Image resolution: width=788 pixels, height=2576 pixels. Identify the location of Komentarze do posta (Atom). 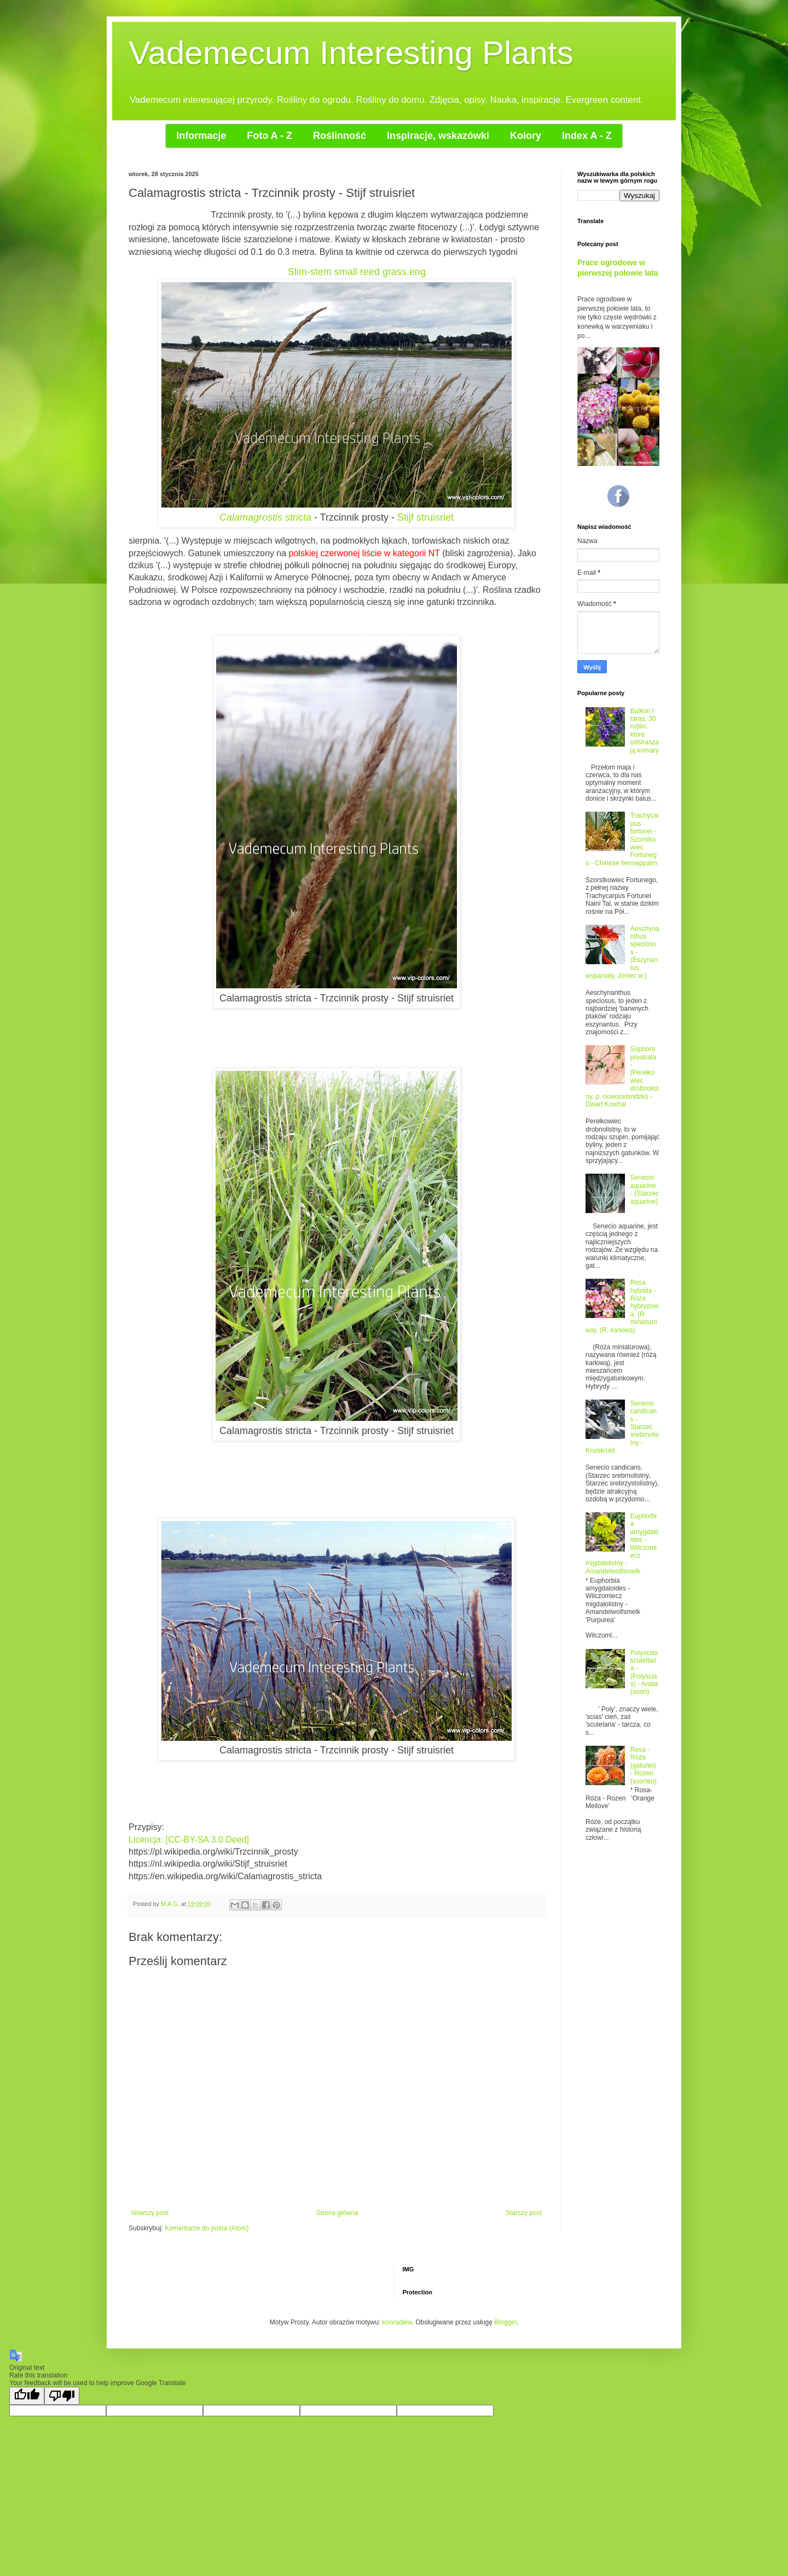
(206, 2228).